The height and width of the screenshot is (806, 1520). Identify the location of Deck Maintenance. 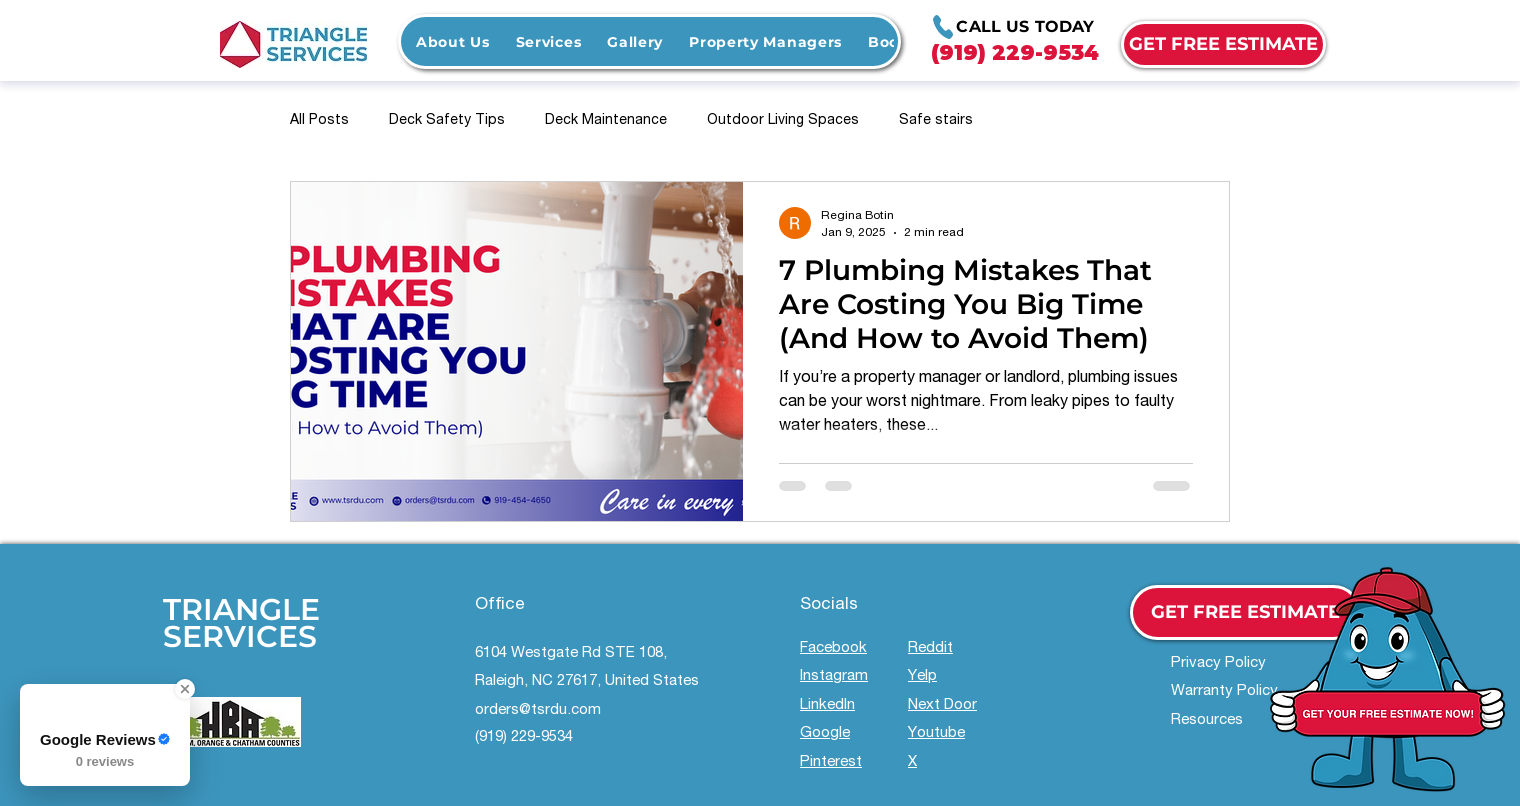
(606, 121).